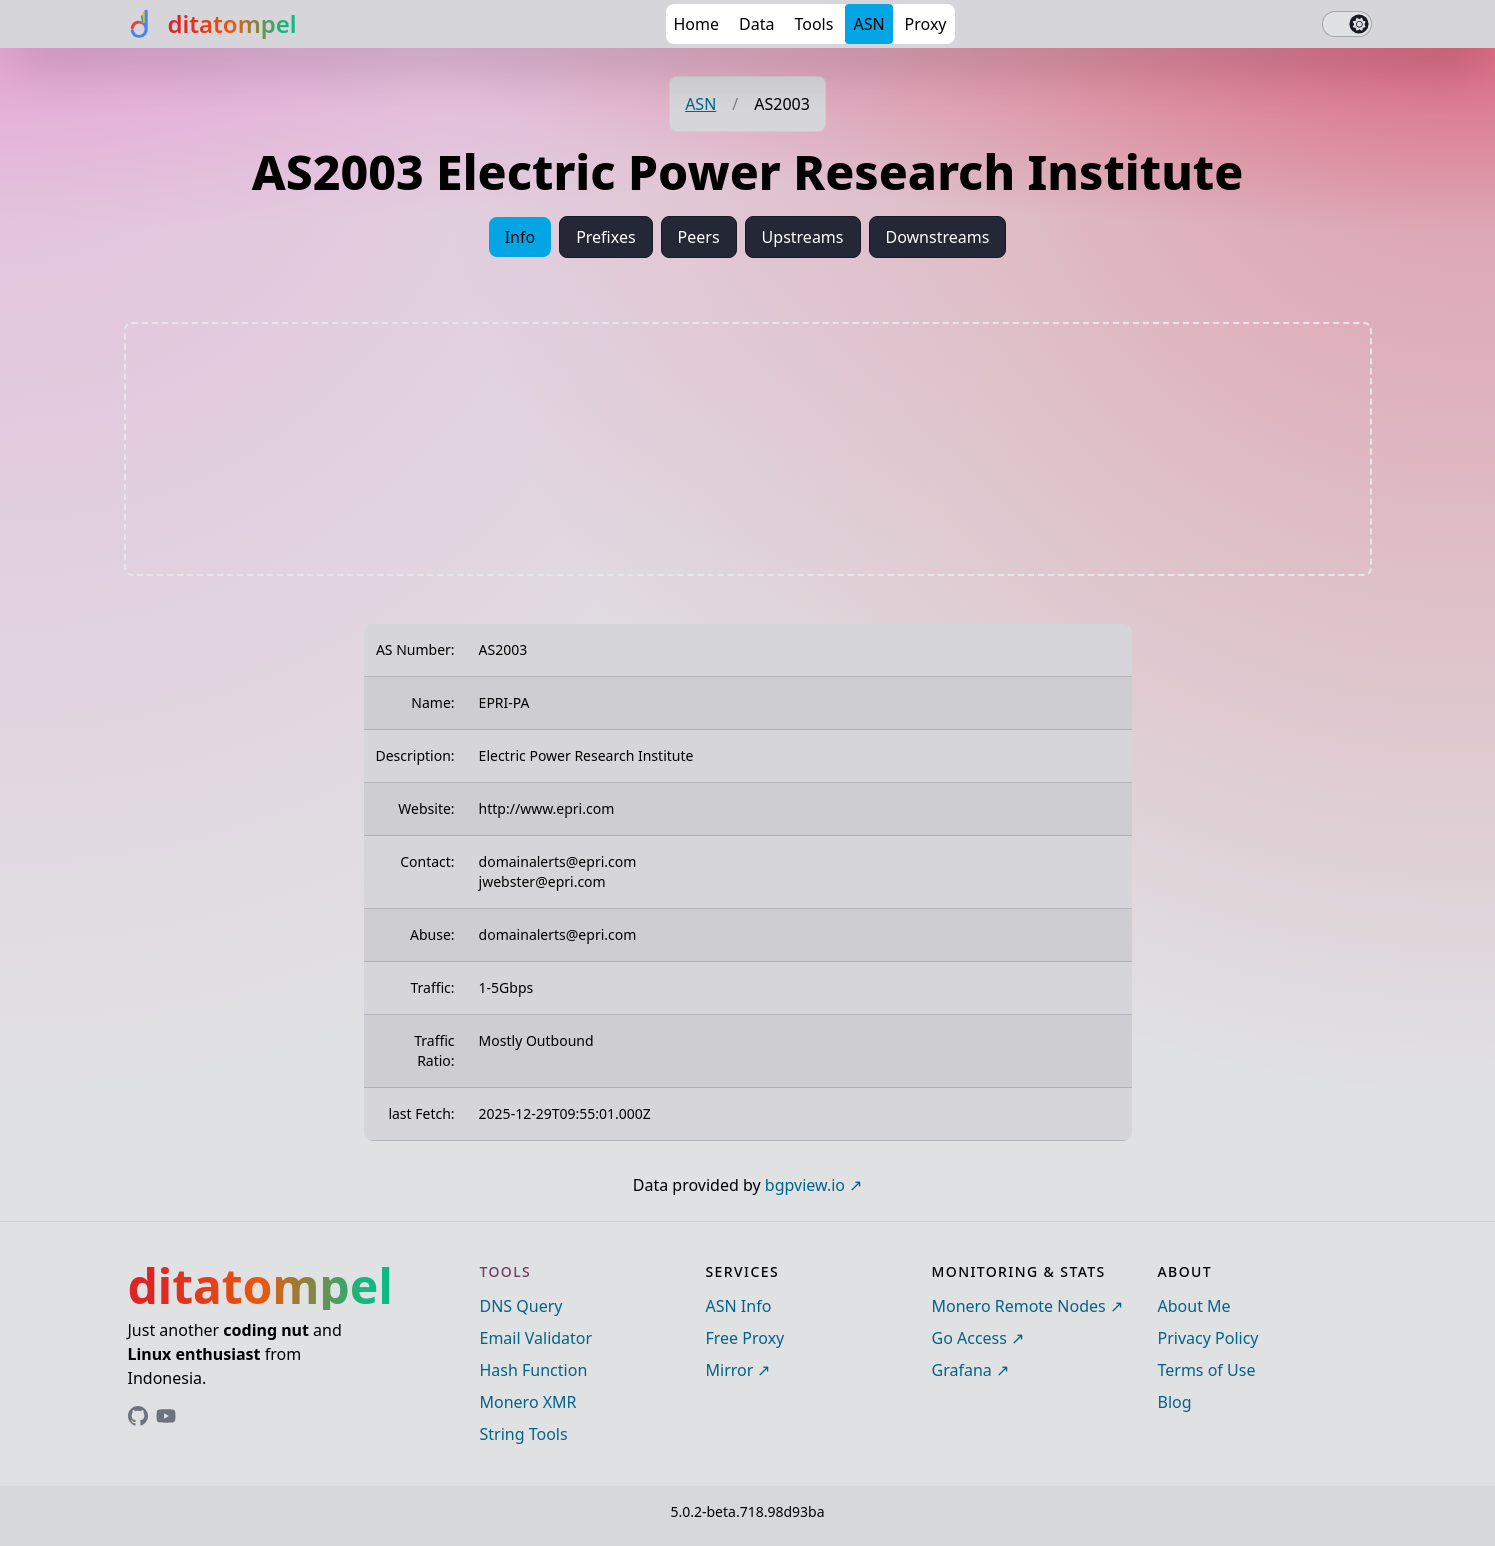  Describe the element at coordinates (1347, 24) in the screenshot. I see `[switch]` at that location.